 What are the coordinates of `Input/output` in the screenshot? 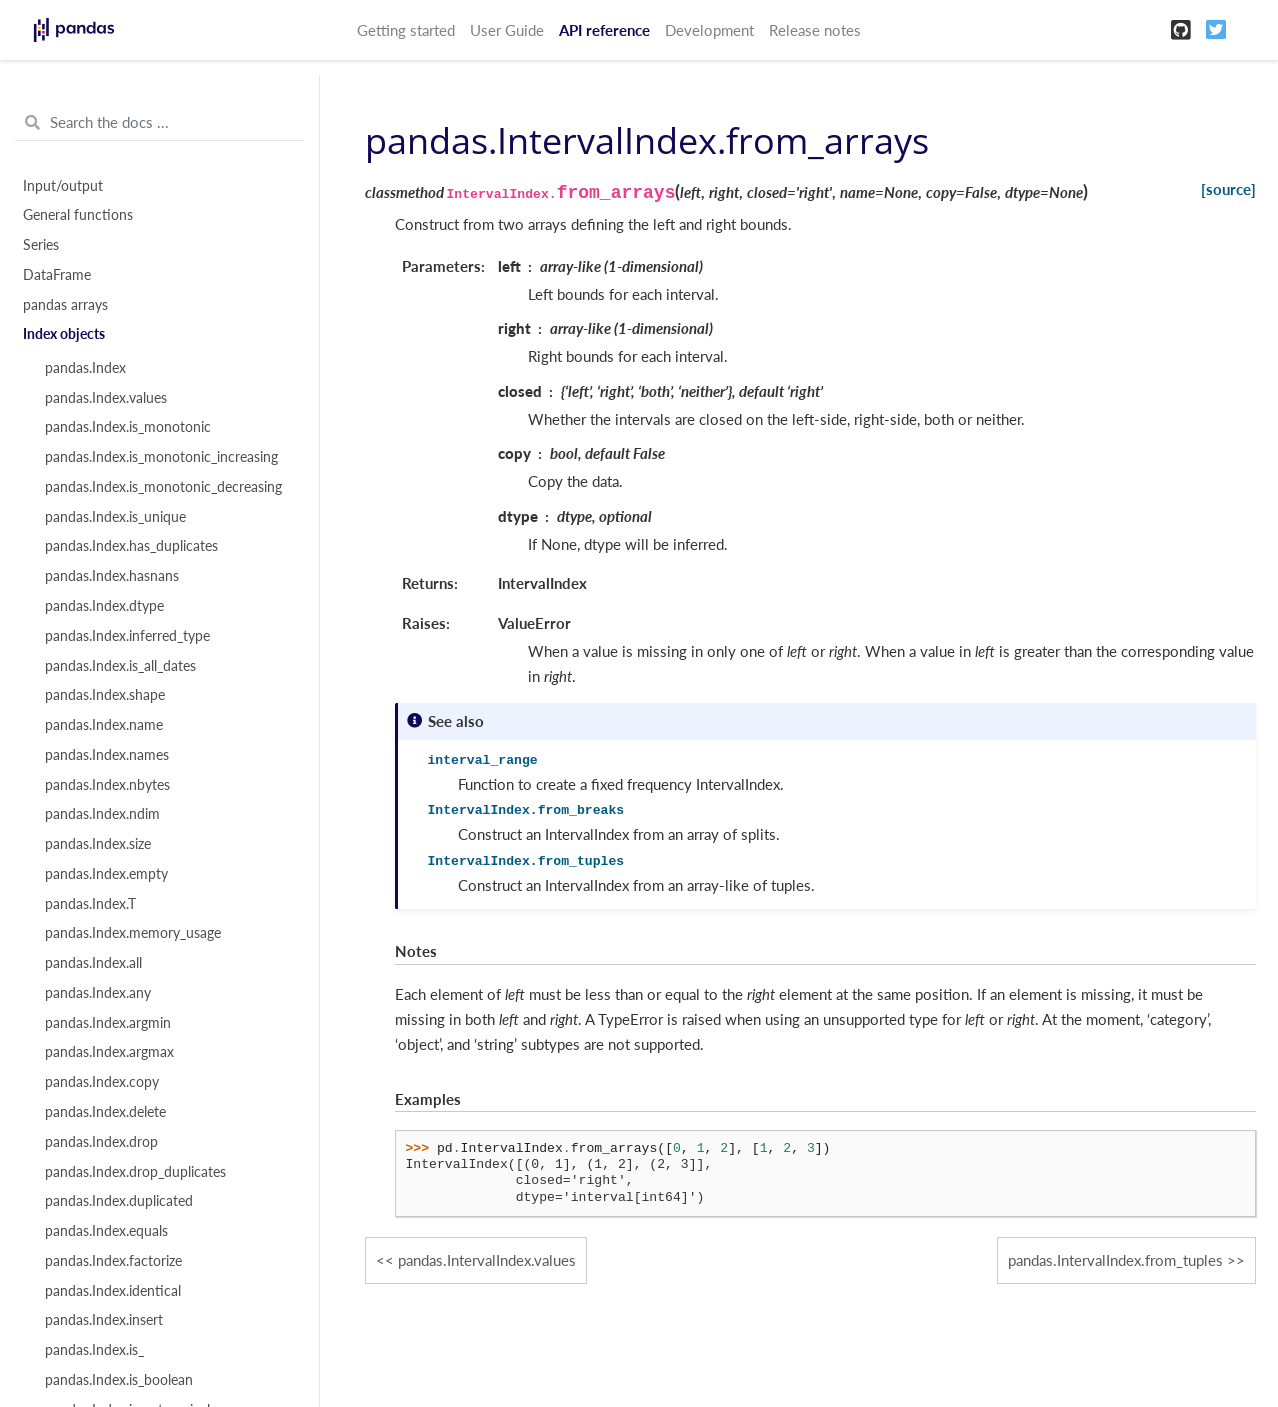 It's located at (63, 186).